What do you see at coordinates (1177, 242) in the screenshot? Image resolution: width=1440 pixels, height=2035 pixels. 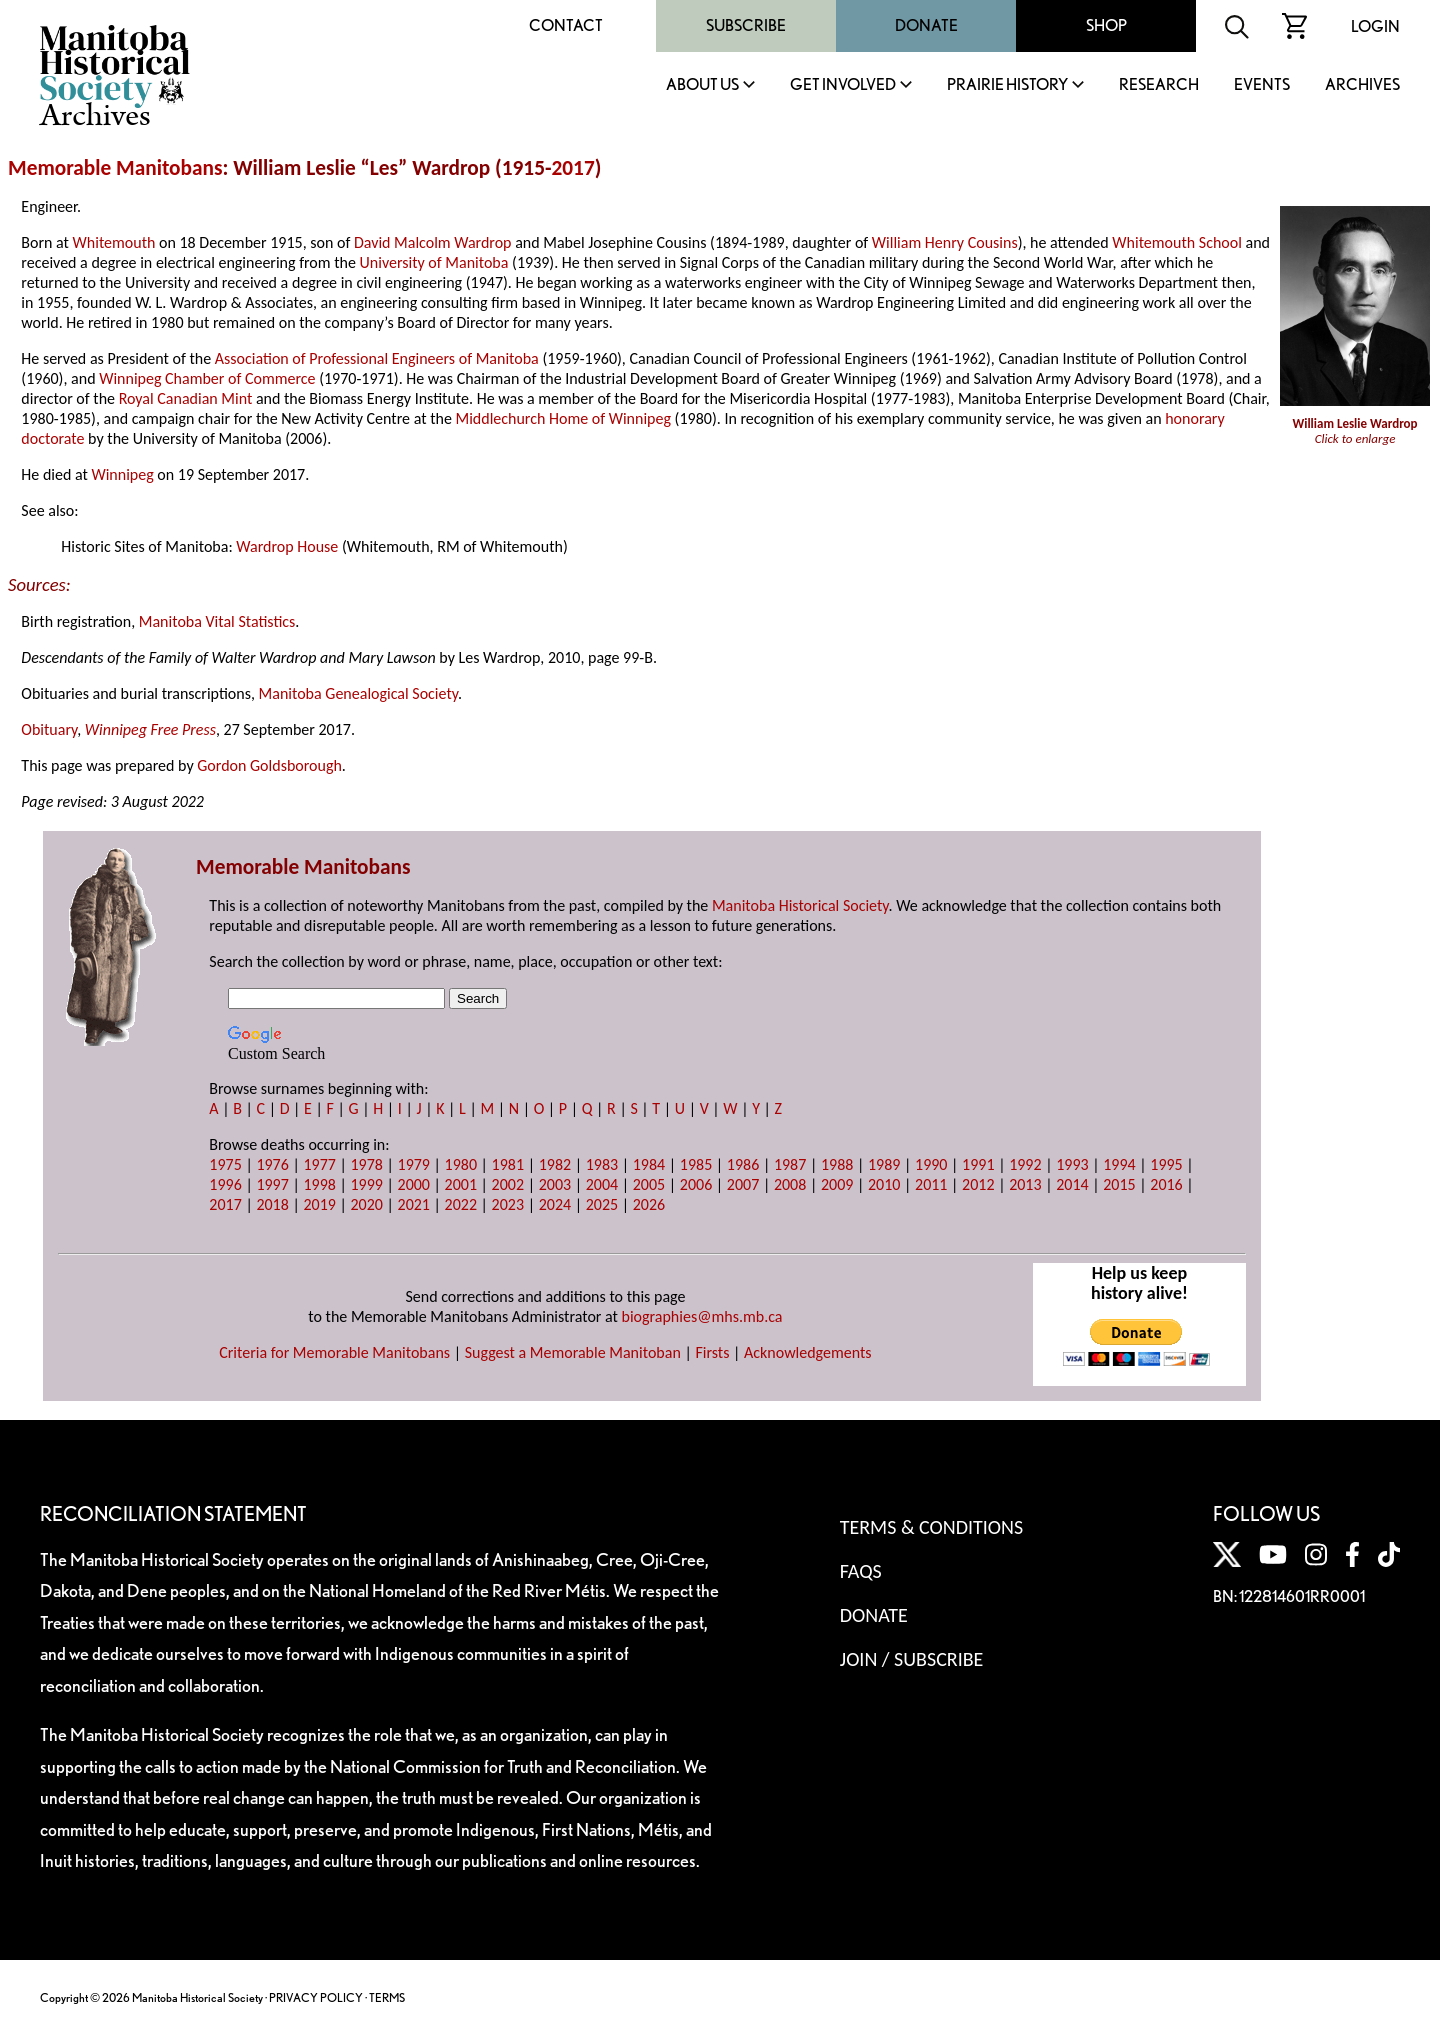 I see `Whitemouth School` at bounding box center [1177, 242].